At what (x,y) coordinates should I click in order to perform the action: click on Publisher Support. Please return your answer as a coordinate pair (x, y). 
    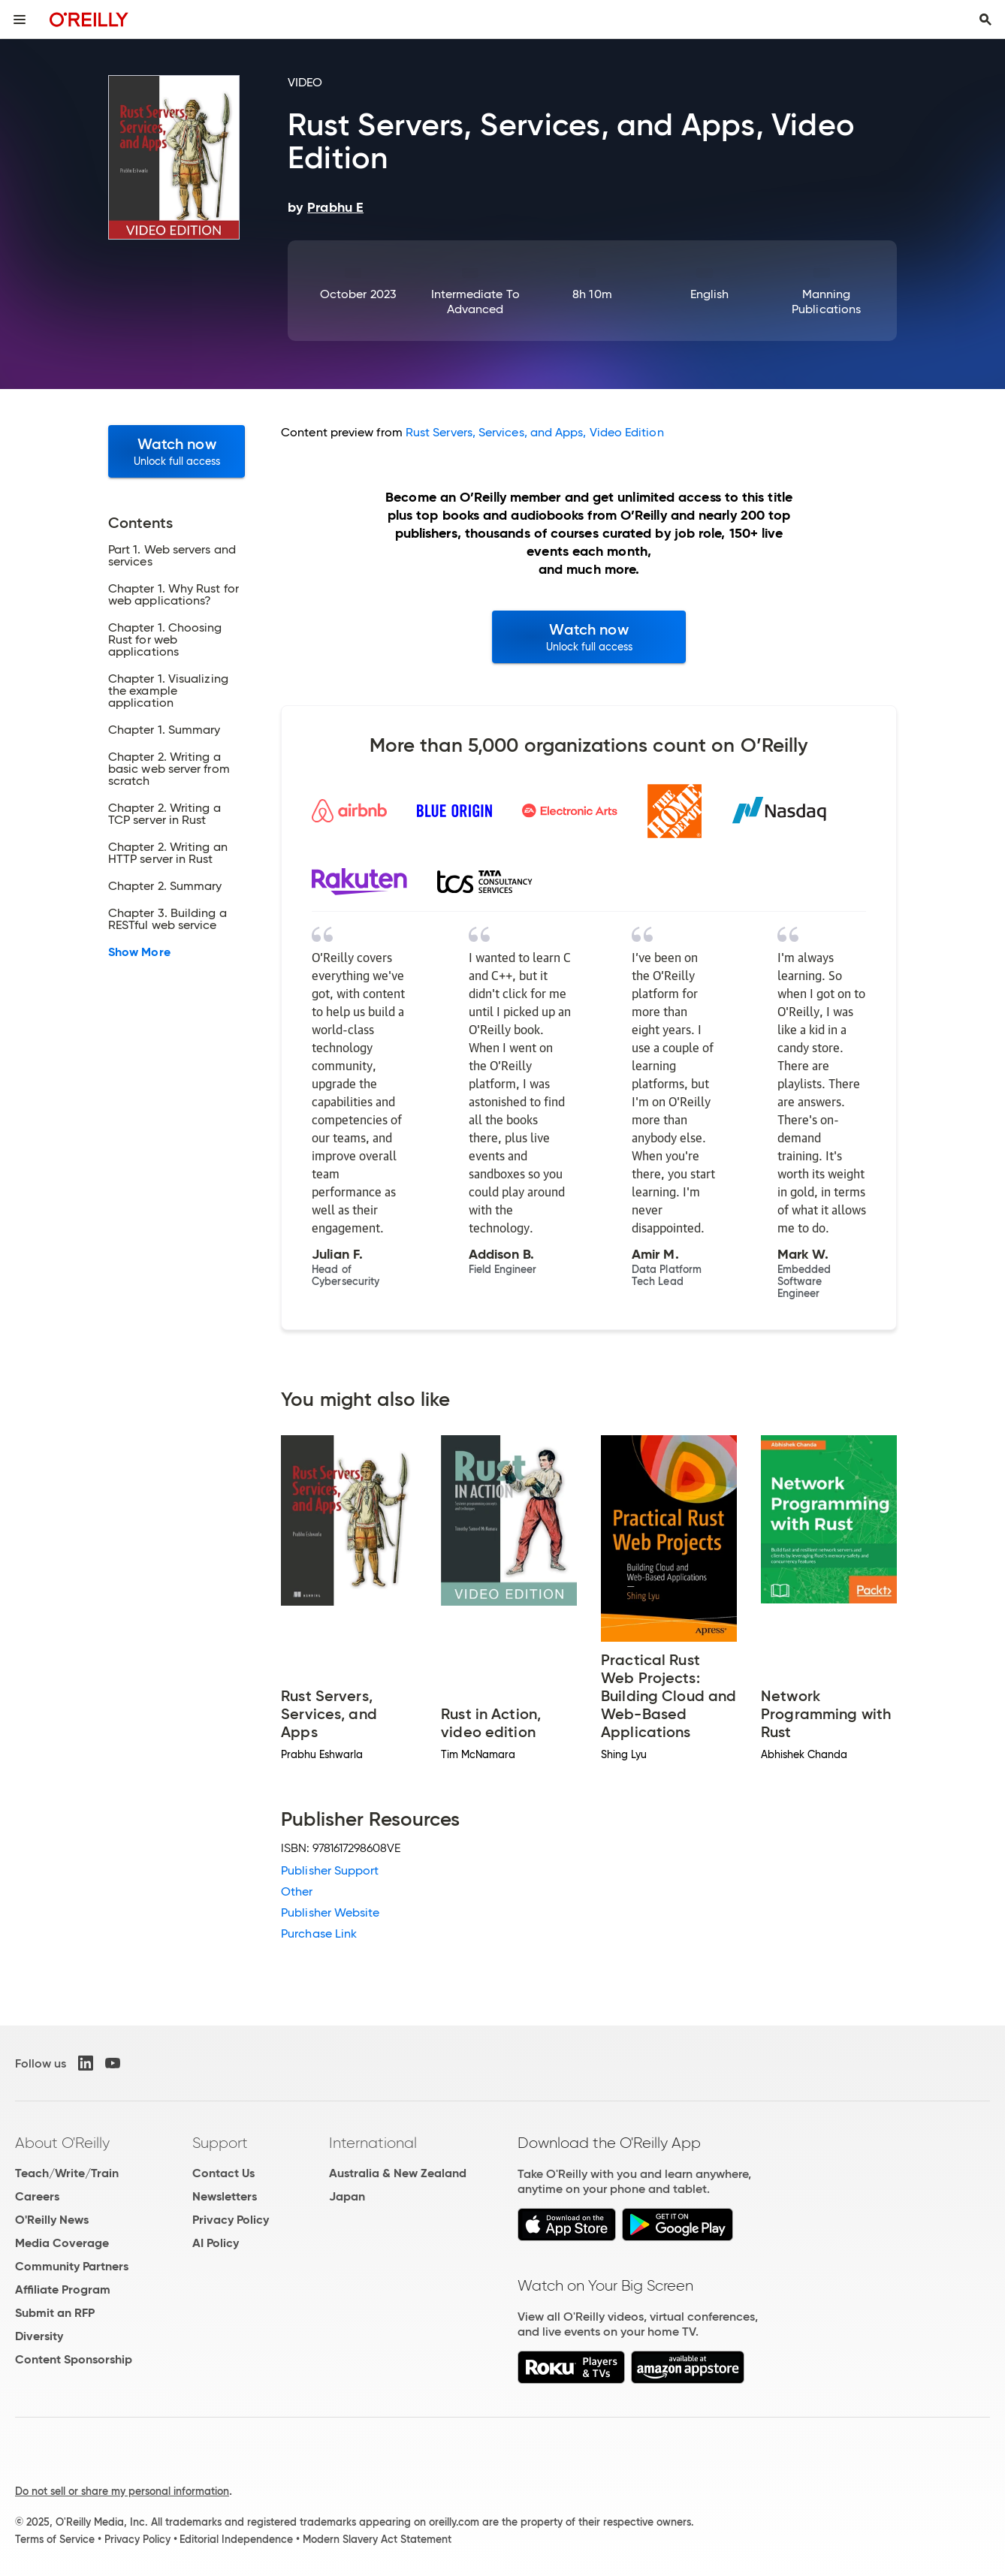
    Looking at the image, I should click on (330, 1870).